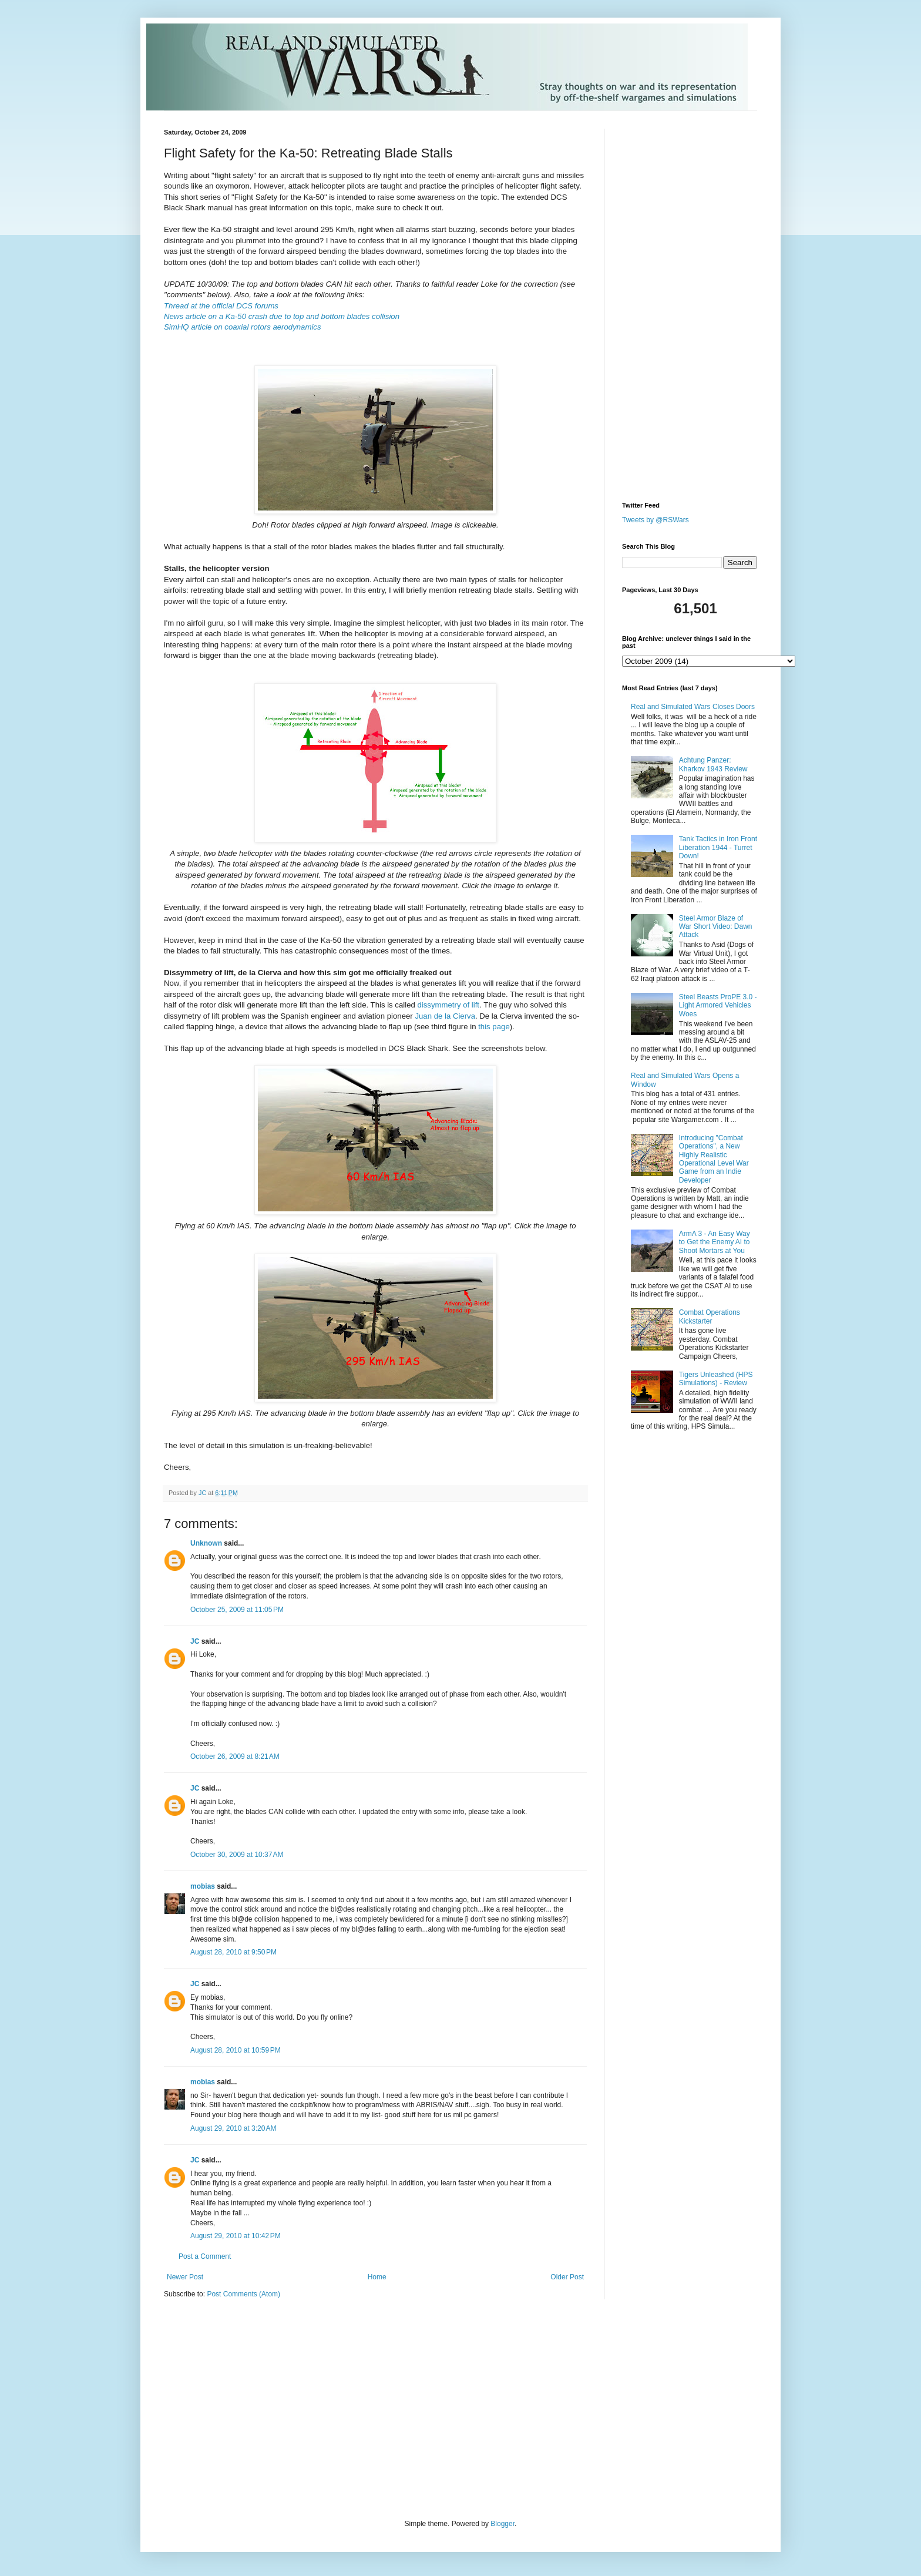 The height and width of the screenshot is (2576, 921). What do you see at coordinates (235, 2236) in the screenshot?
I see `August 29, 2010 at 10:42 PM` at bounding box center [235, 2236].